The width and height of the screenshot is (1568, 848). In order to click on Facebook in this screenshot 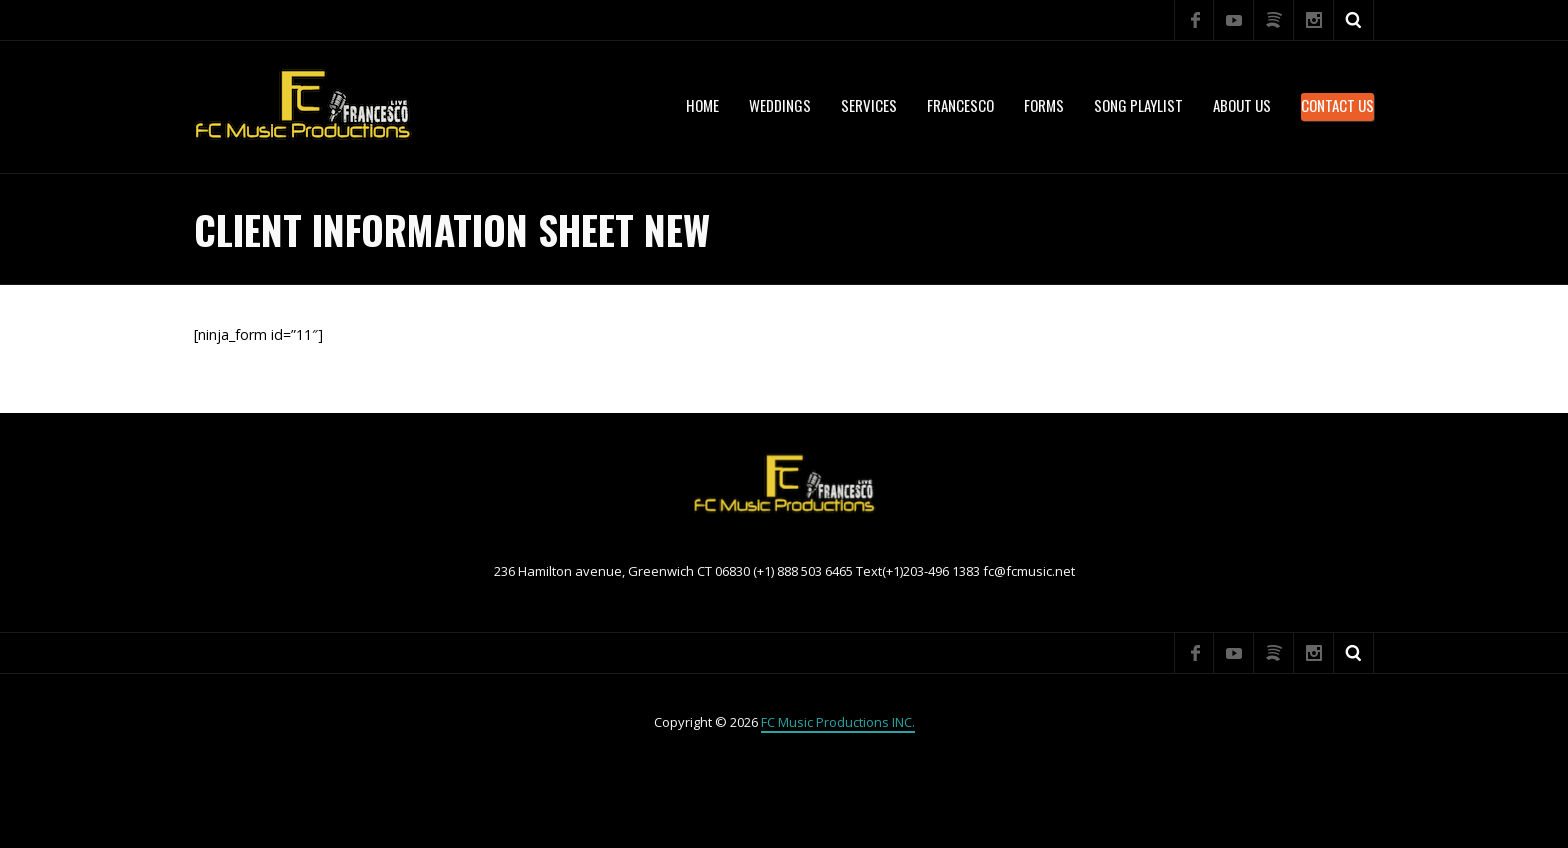, I will do `click(1194, 20)`.